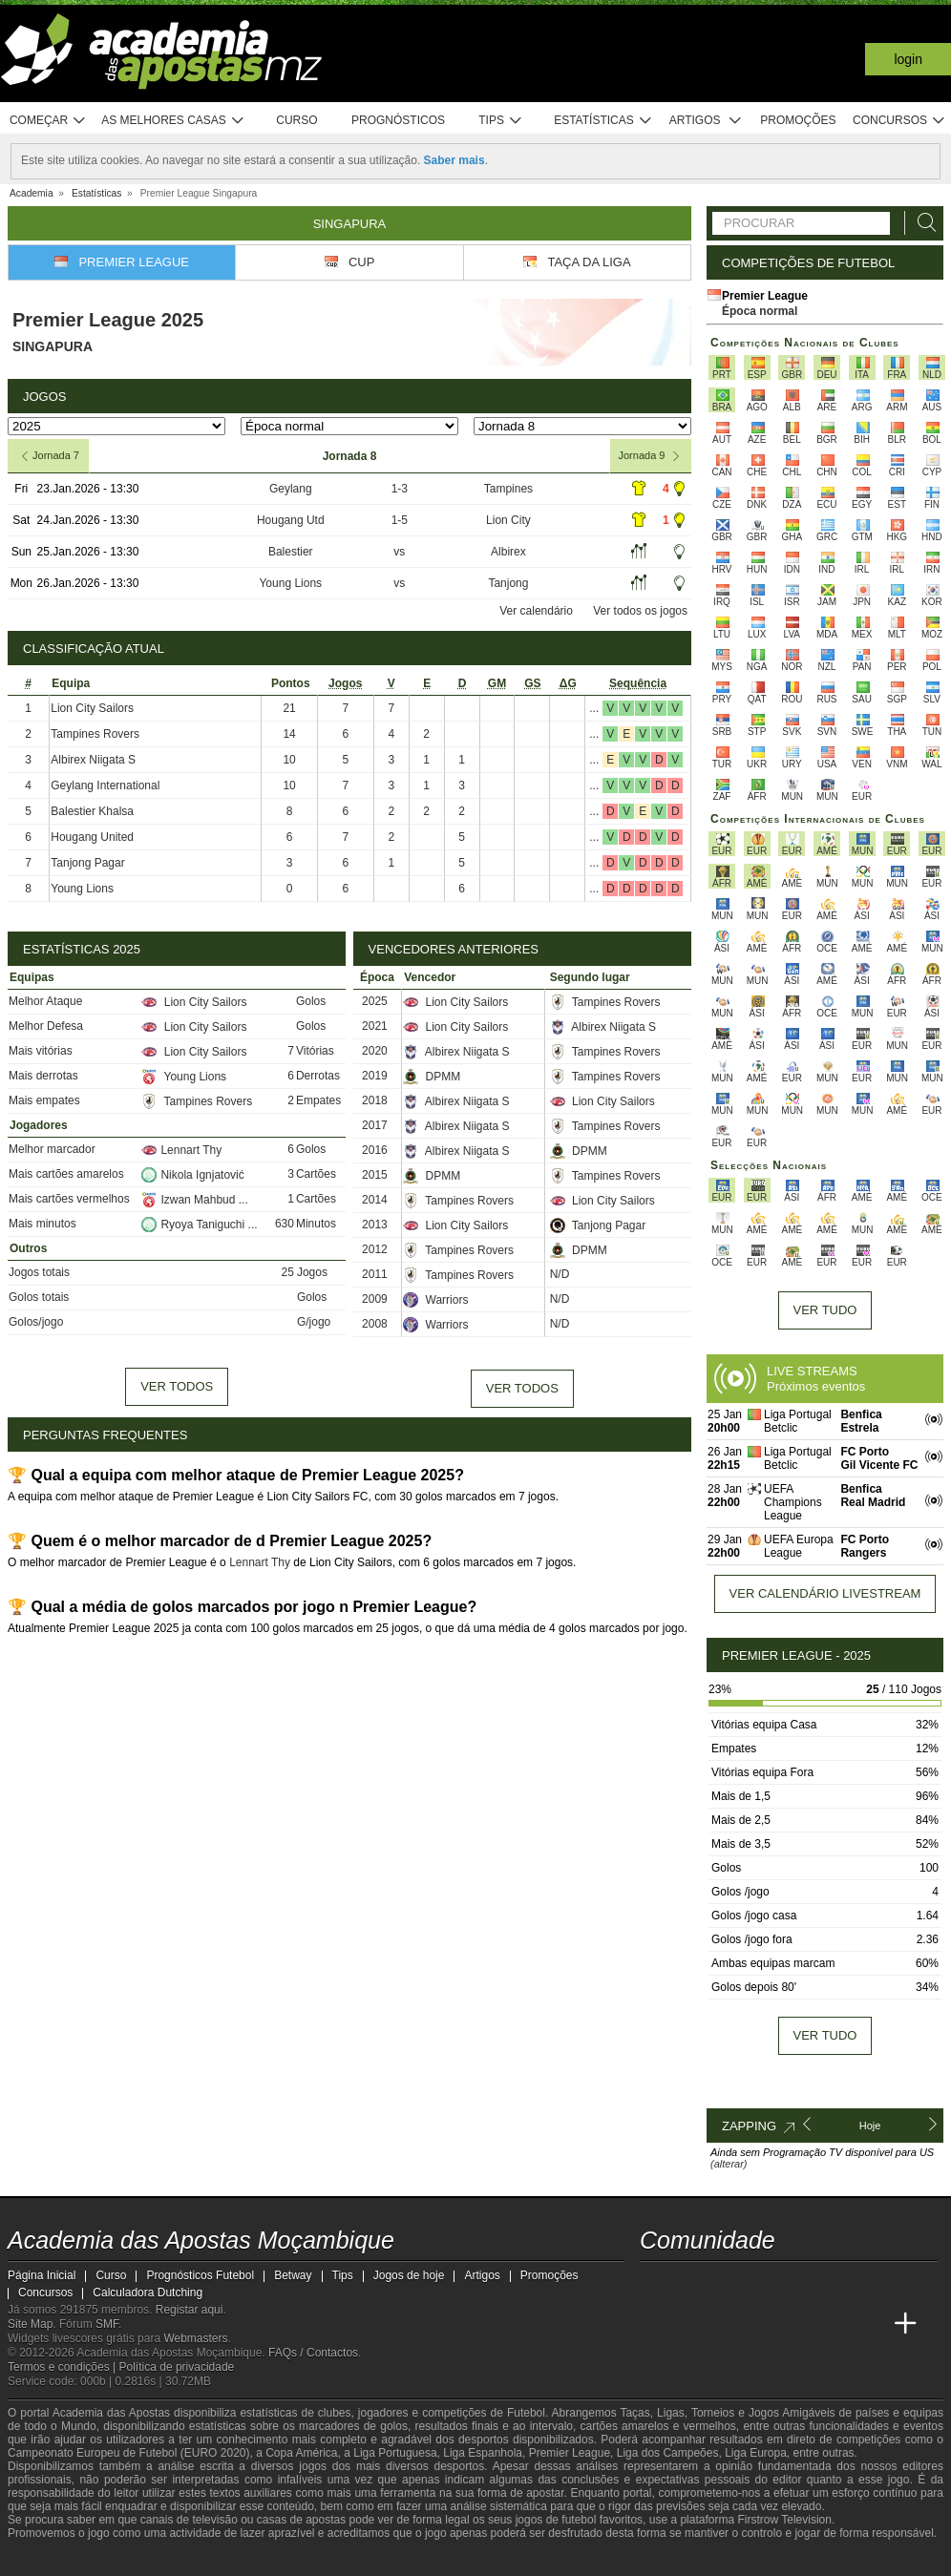 Image resolution: width=951 pixels, height=2576 pixels. Describe the element at coordinates (195, 2338) in the screenshot. I see `Webmasters` at that location.